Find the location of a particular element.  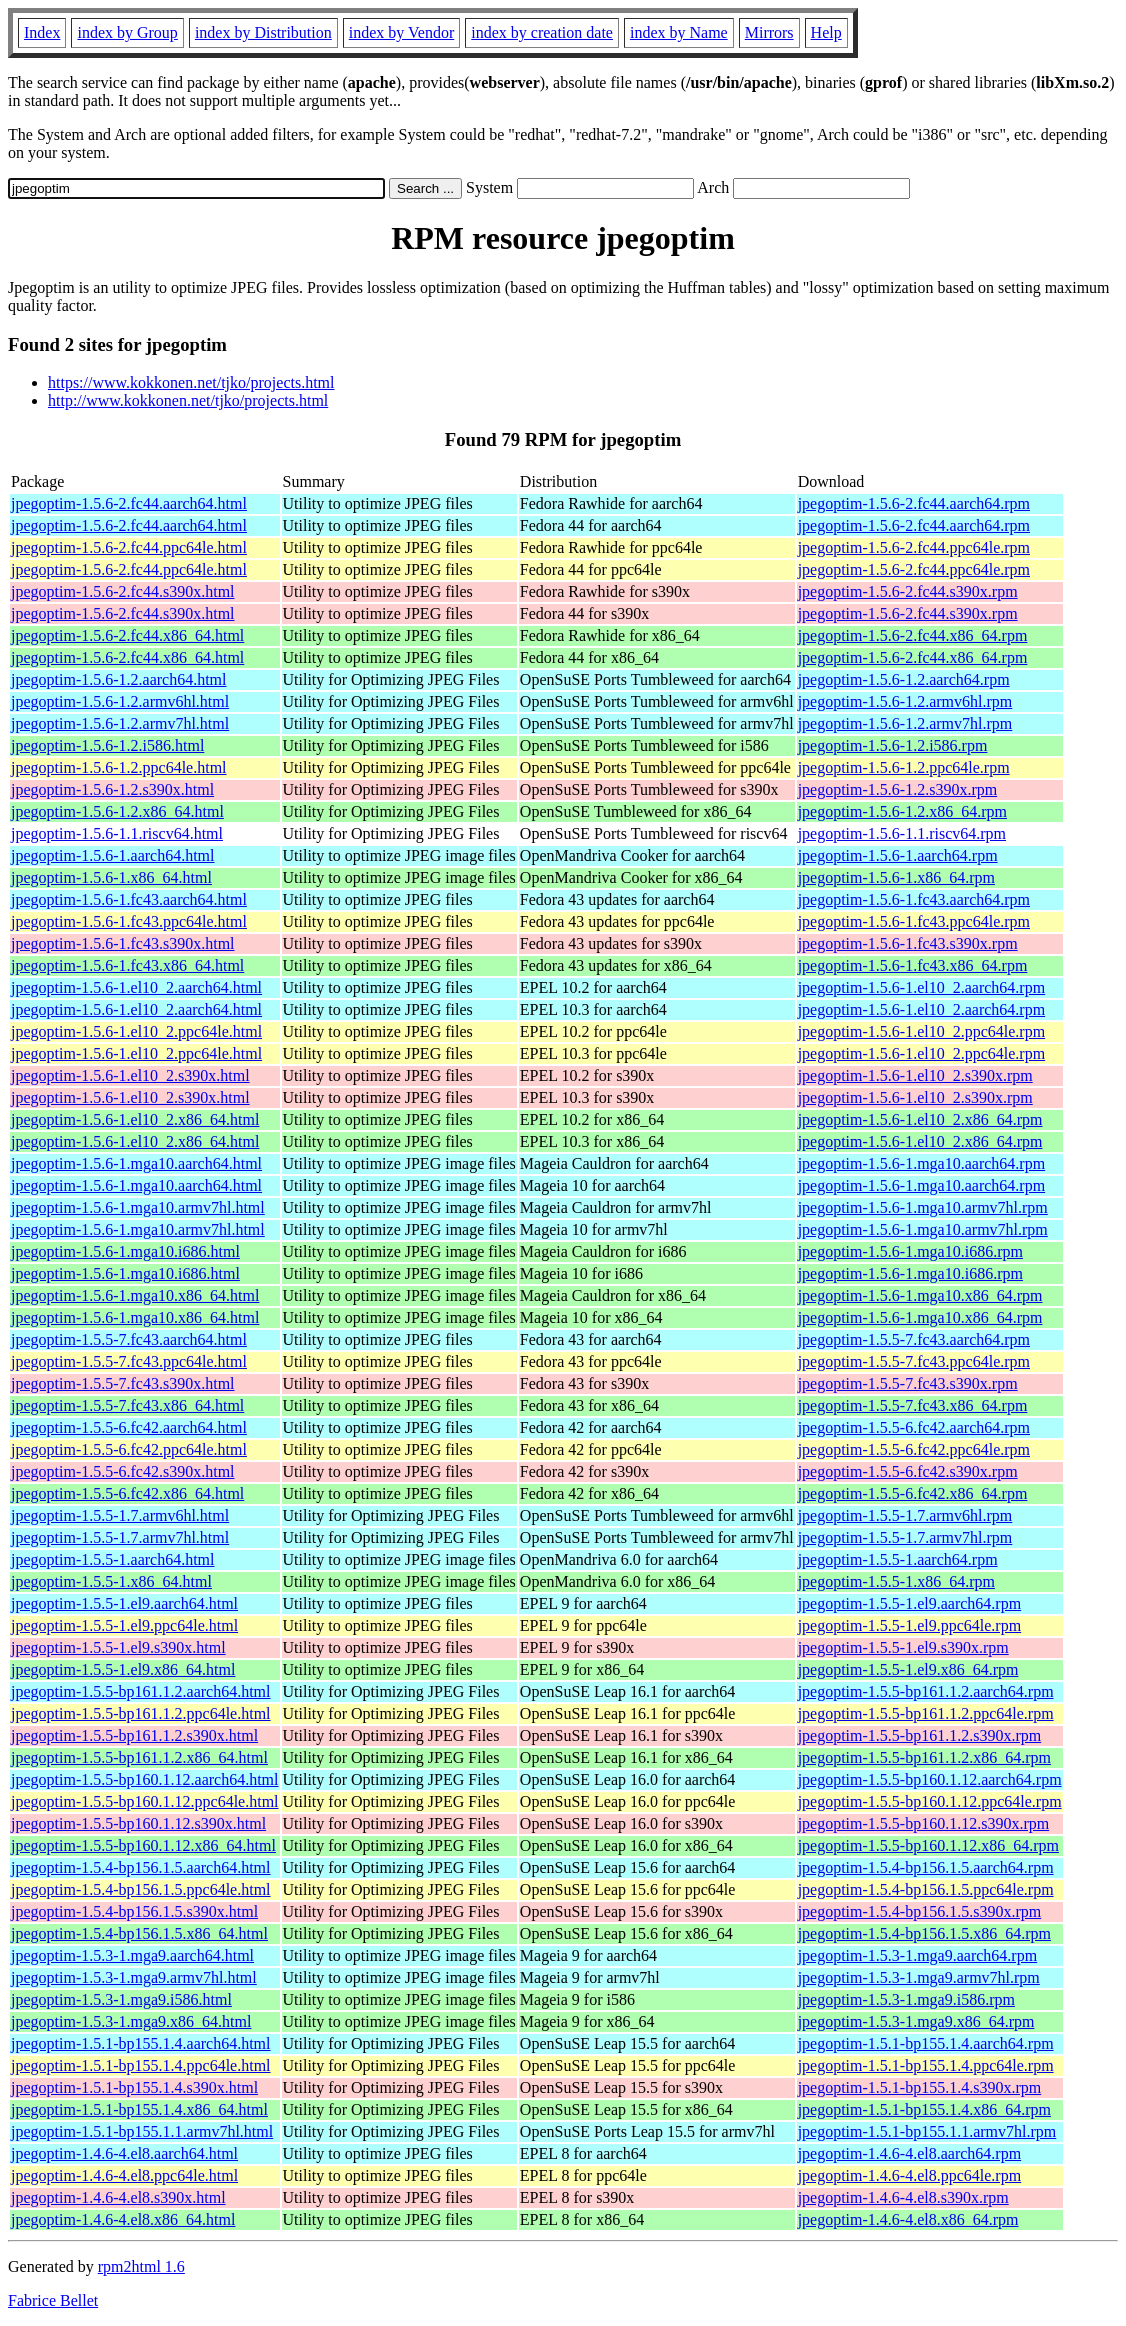

jpegoptim-1.5.6-1.2.armv7hl.rpm is located at coordinates (905, 723).